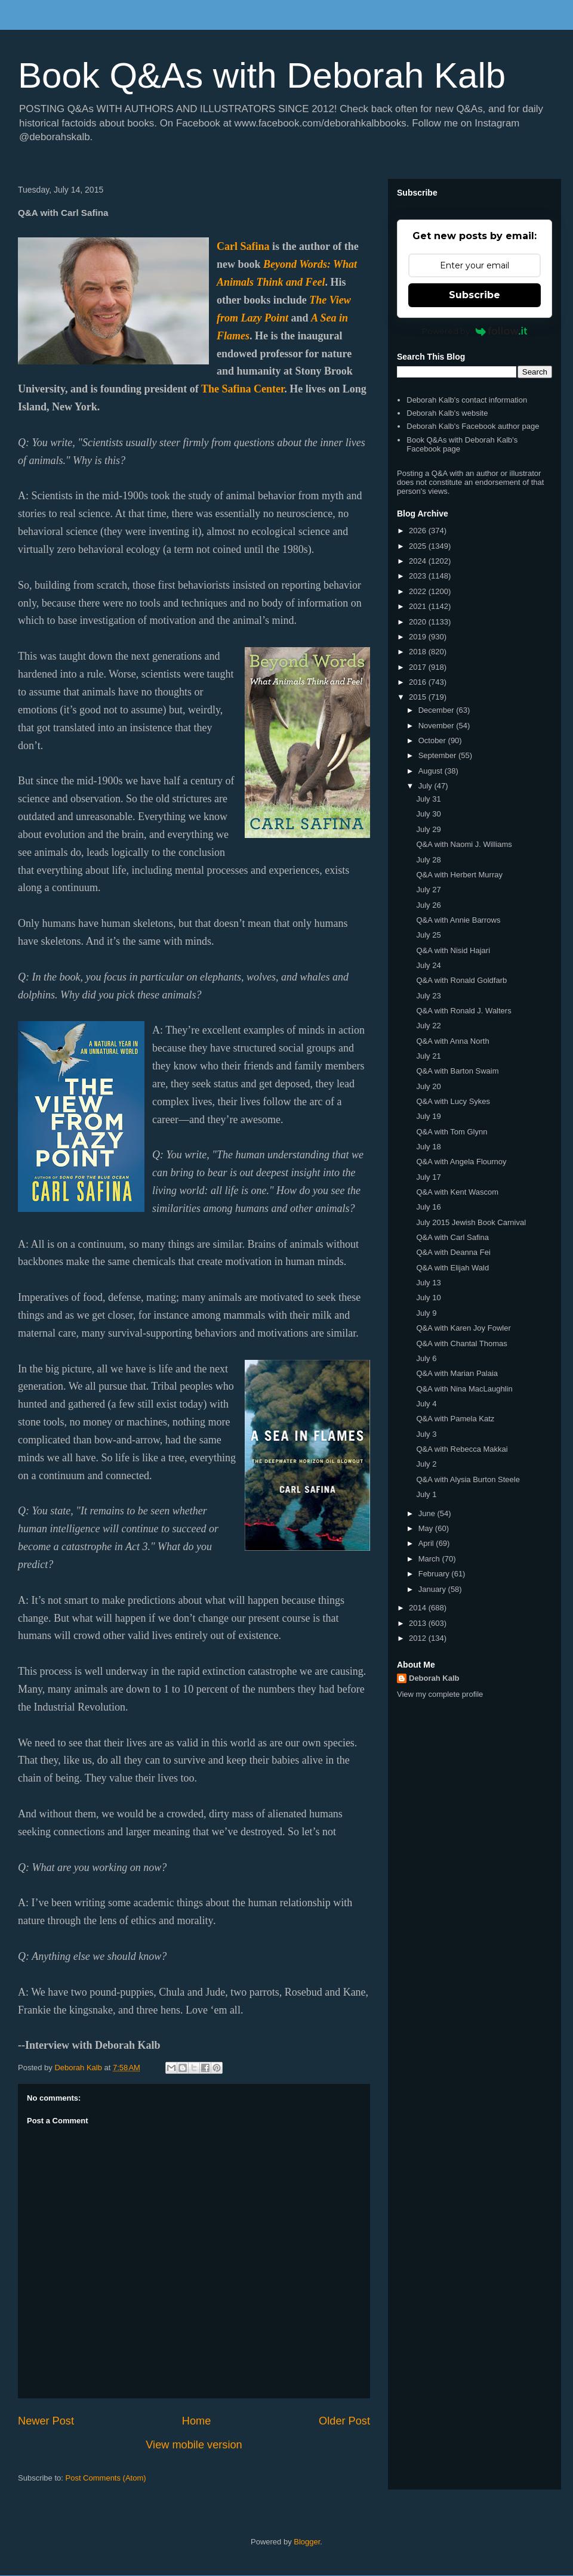 The height and width of the screenshot is (2576, 573). I want to click on Deborah Kalb, so click(434, 1678).